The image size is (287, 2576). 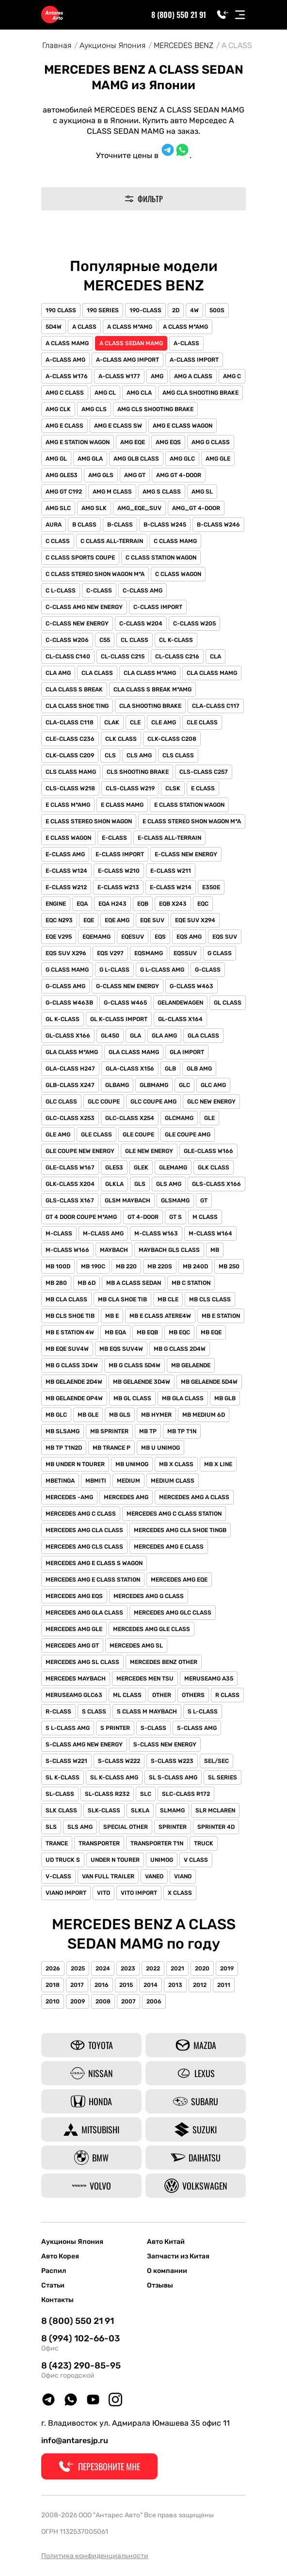 I want to click on GT 4-DOOR, so click(x=143, y=1217).